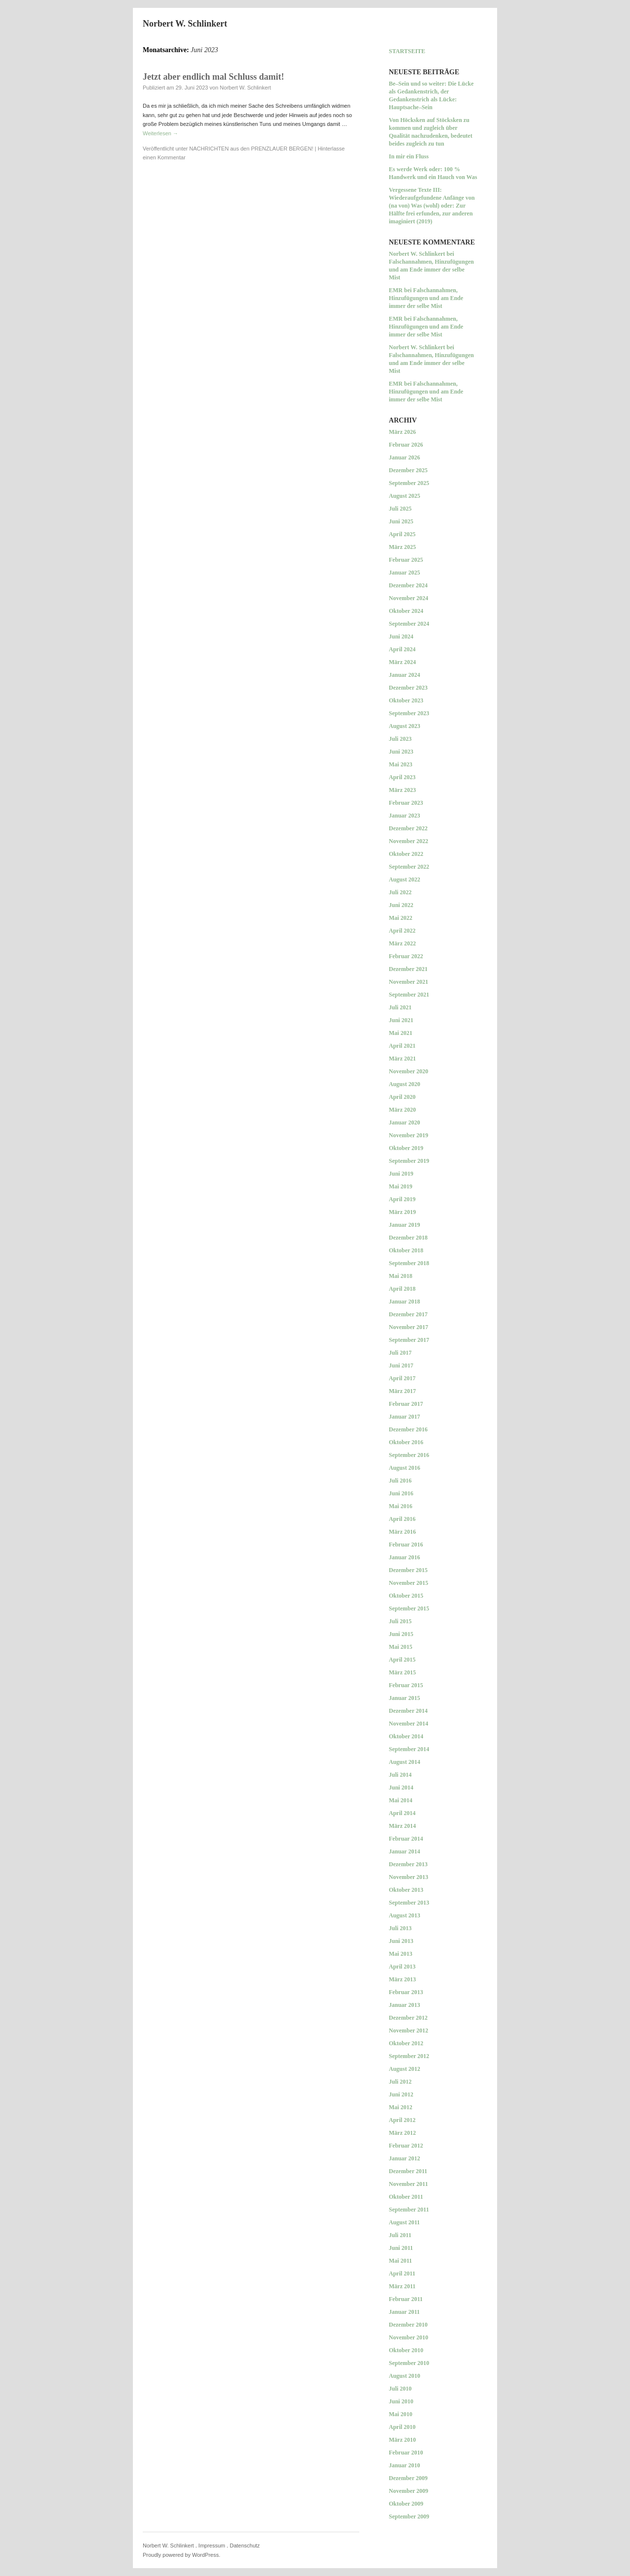 The width and height of the screenshot is (630, 2576). Describe the element at coordinates (404, 1416) in the screenshot. I see `Januar 2017` at that location.